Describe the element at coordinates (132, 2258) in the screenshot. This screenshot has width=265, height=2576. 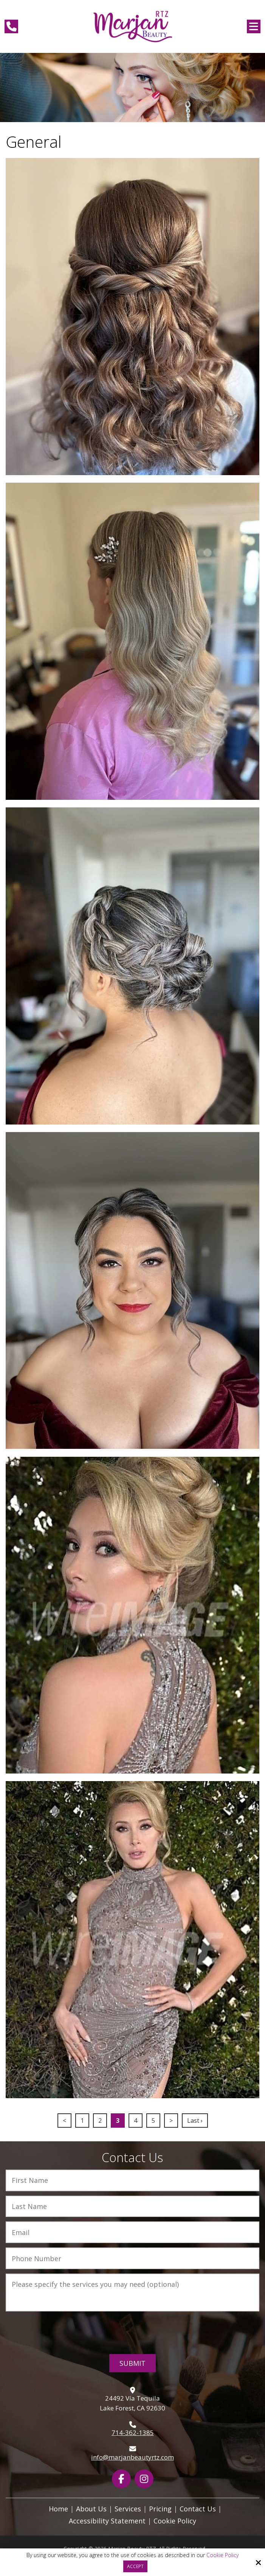
I see `[Phone Number:*]` at that location.